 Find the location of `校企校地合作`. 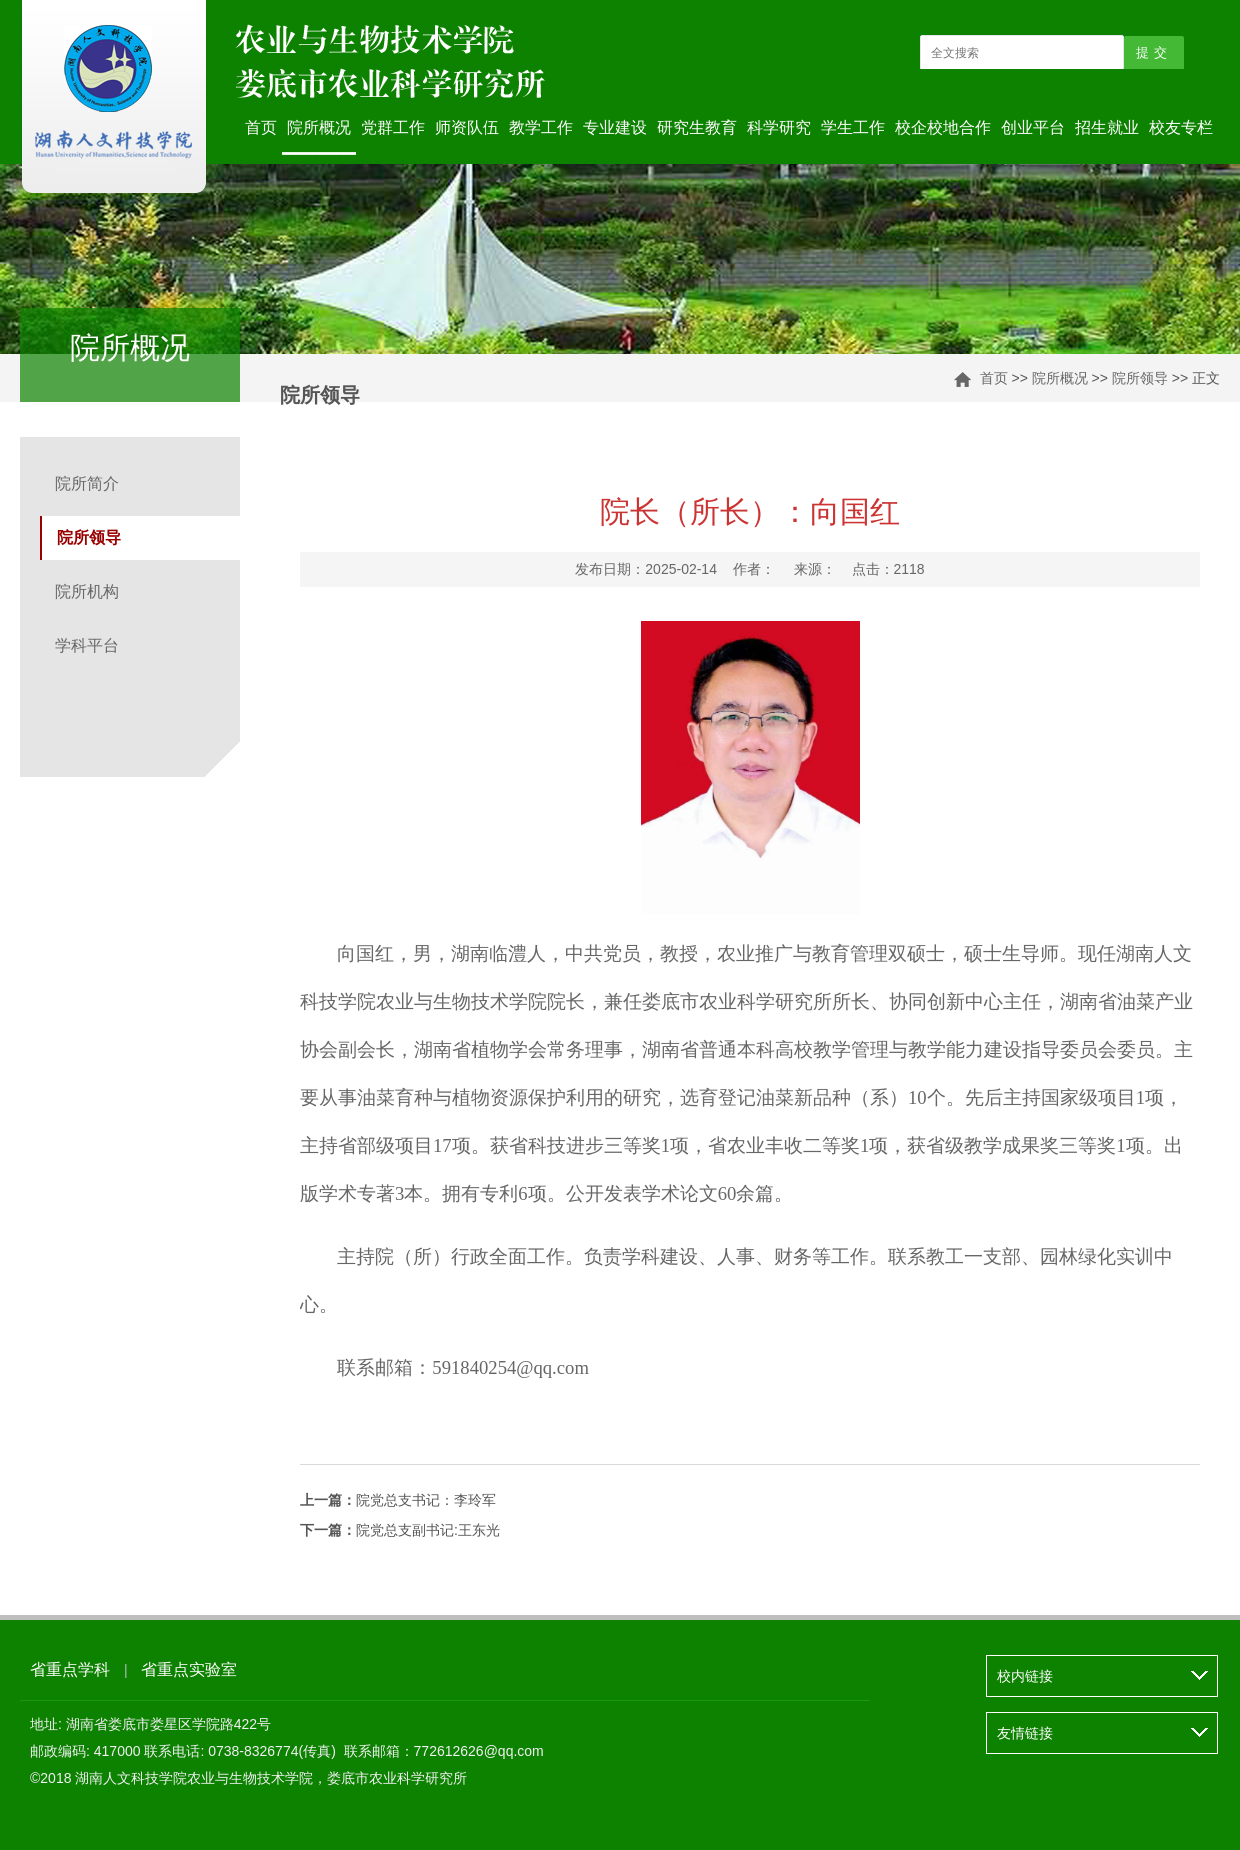

校企校地合作 is located at coordinates (943, 127).